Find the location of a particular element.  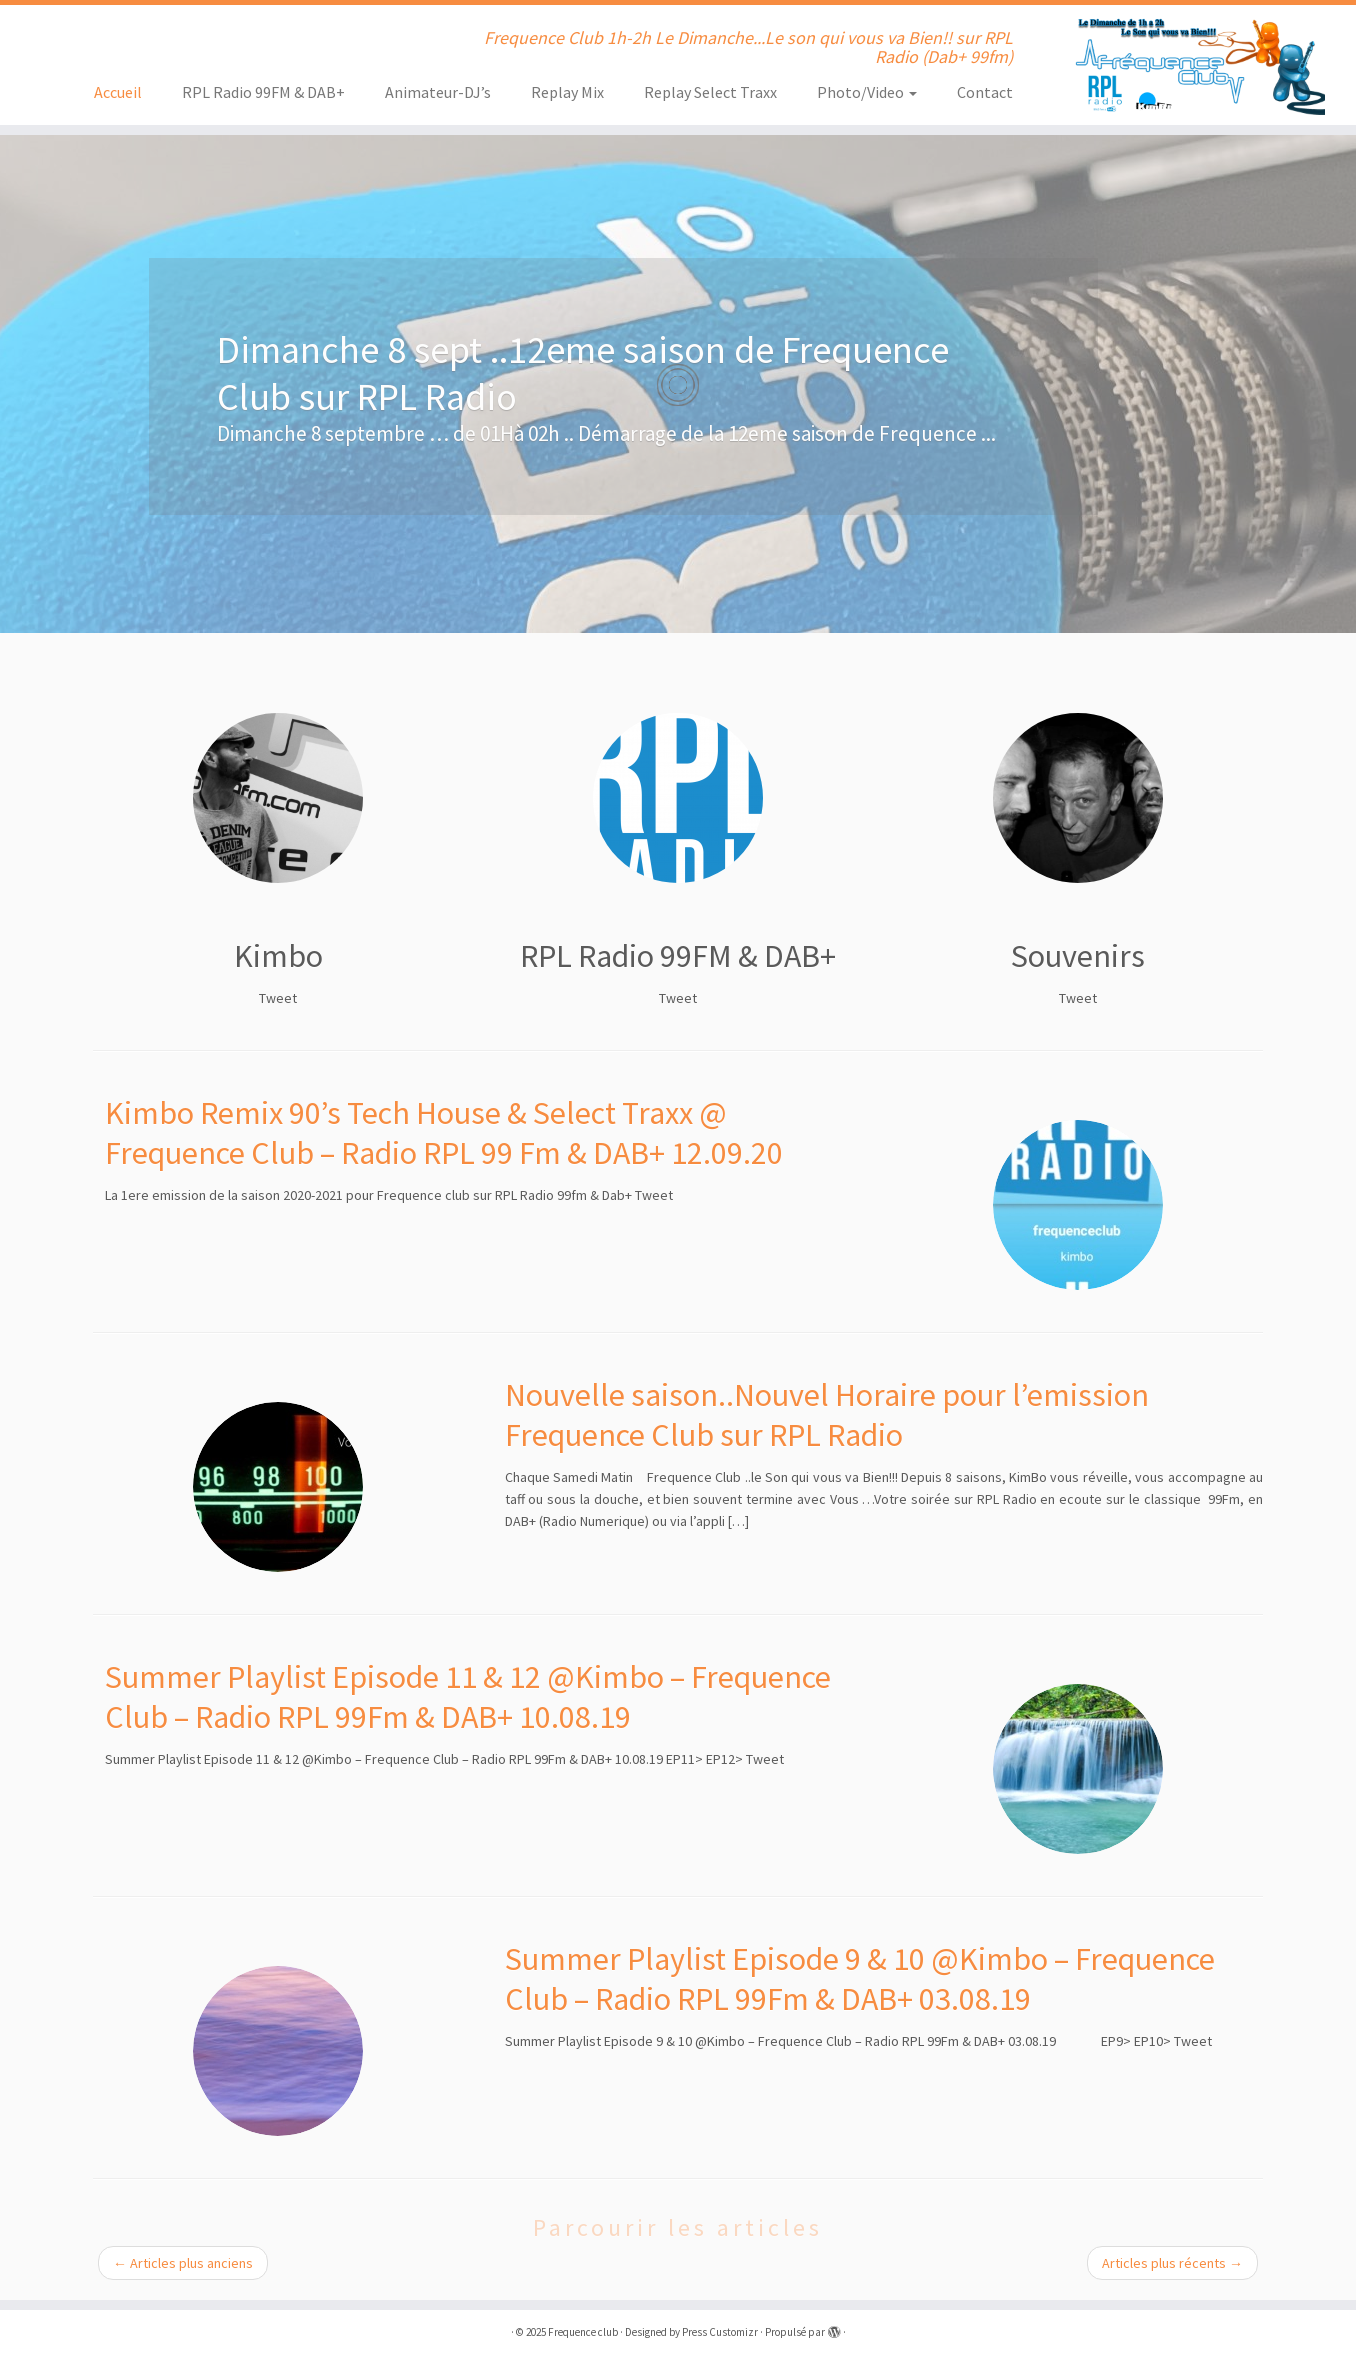

Articles plus récents is located at coordinates (1172, 2263).